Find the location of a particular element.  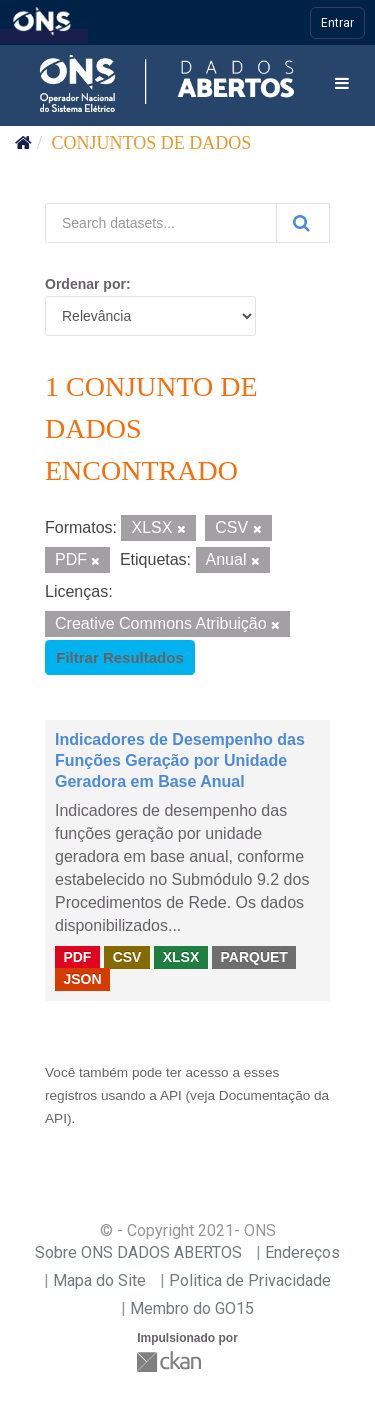

XLSX is located at coordinates (181, 956).